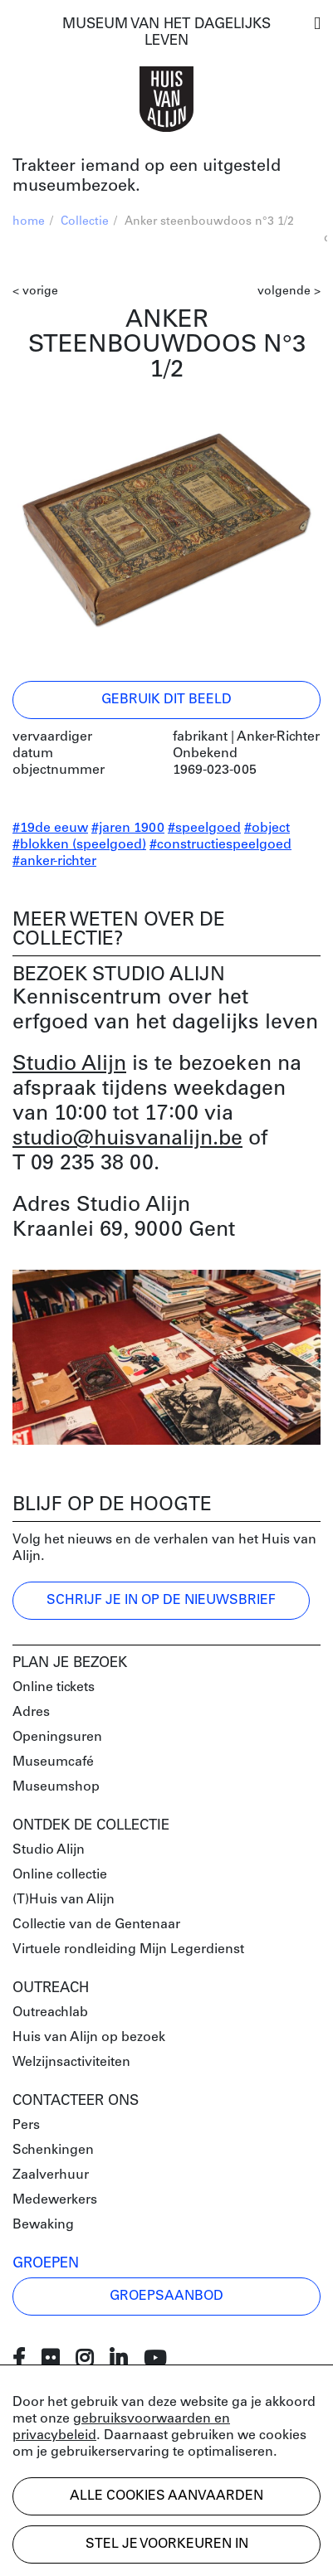  I want to click on #object, so click(267, 828).